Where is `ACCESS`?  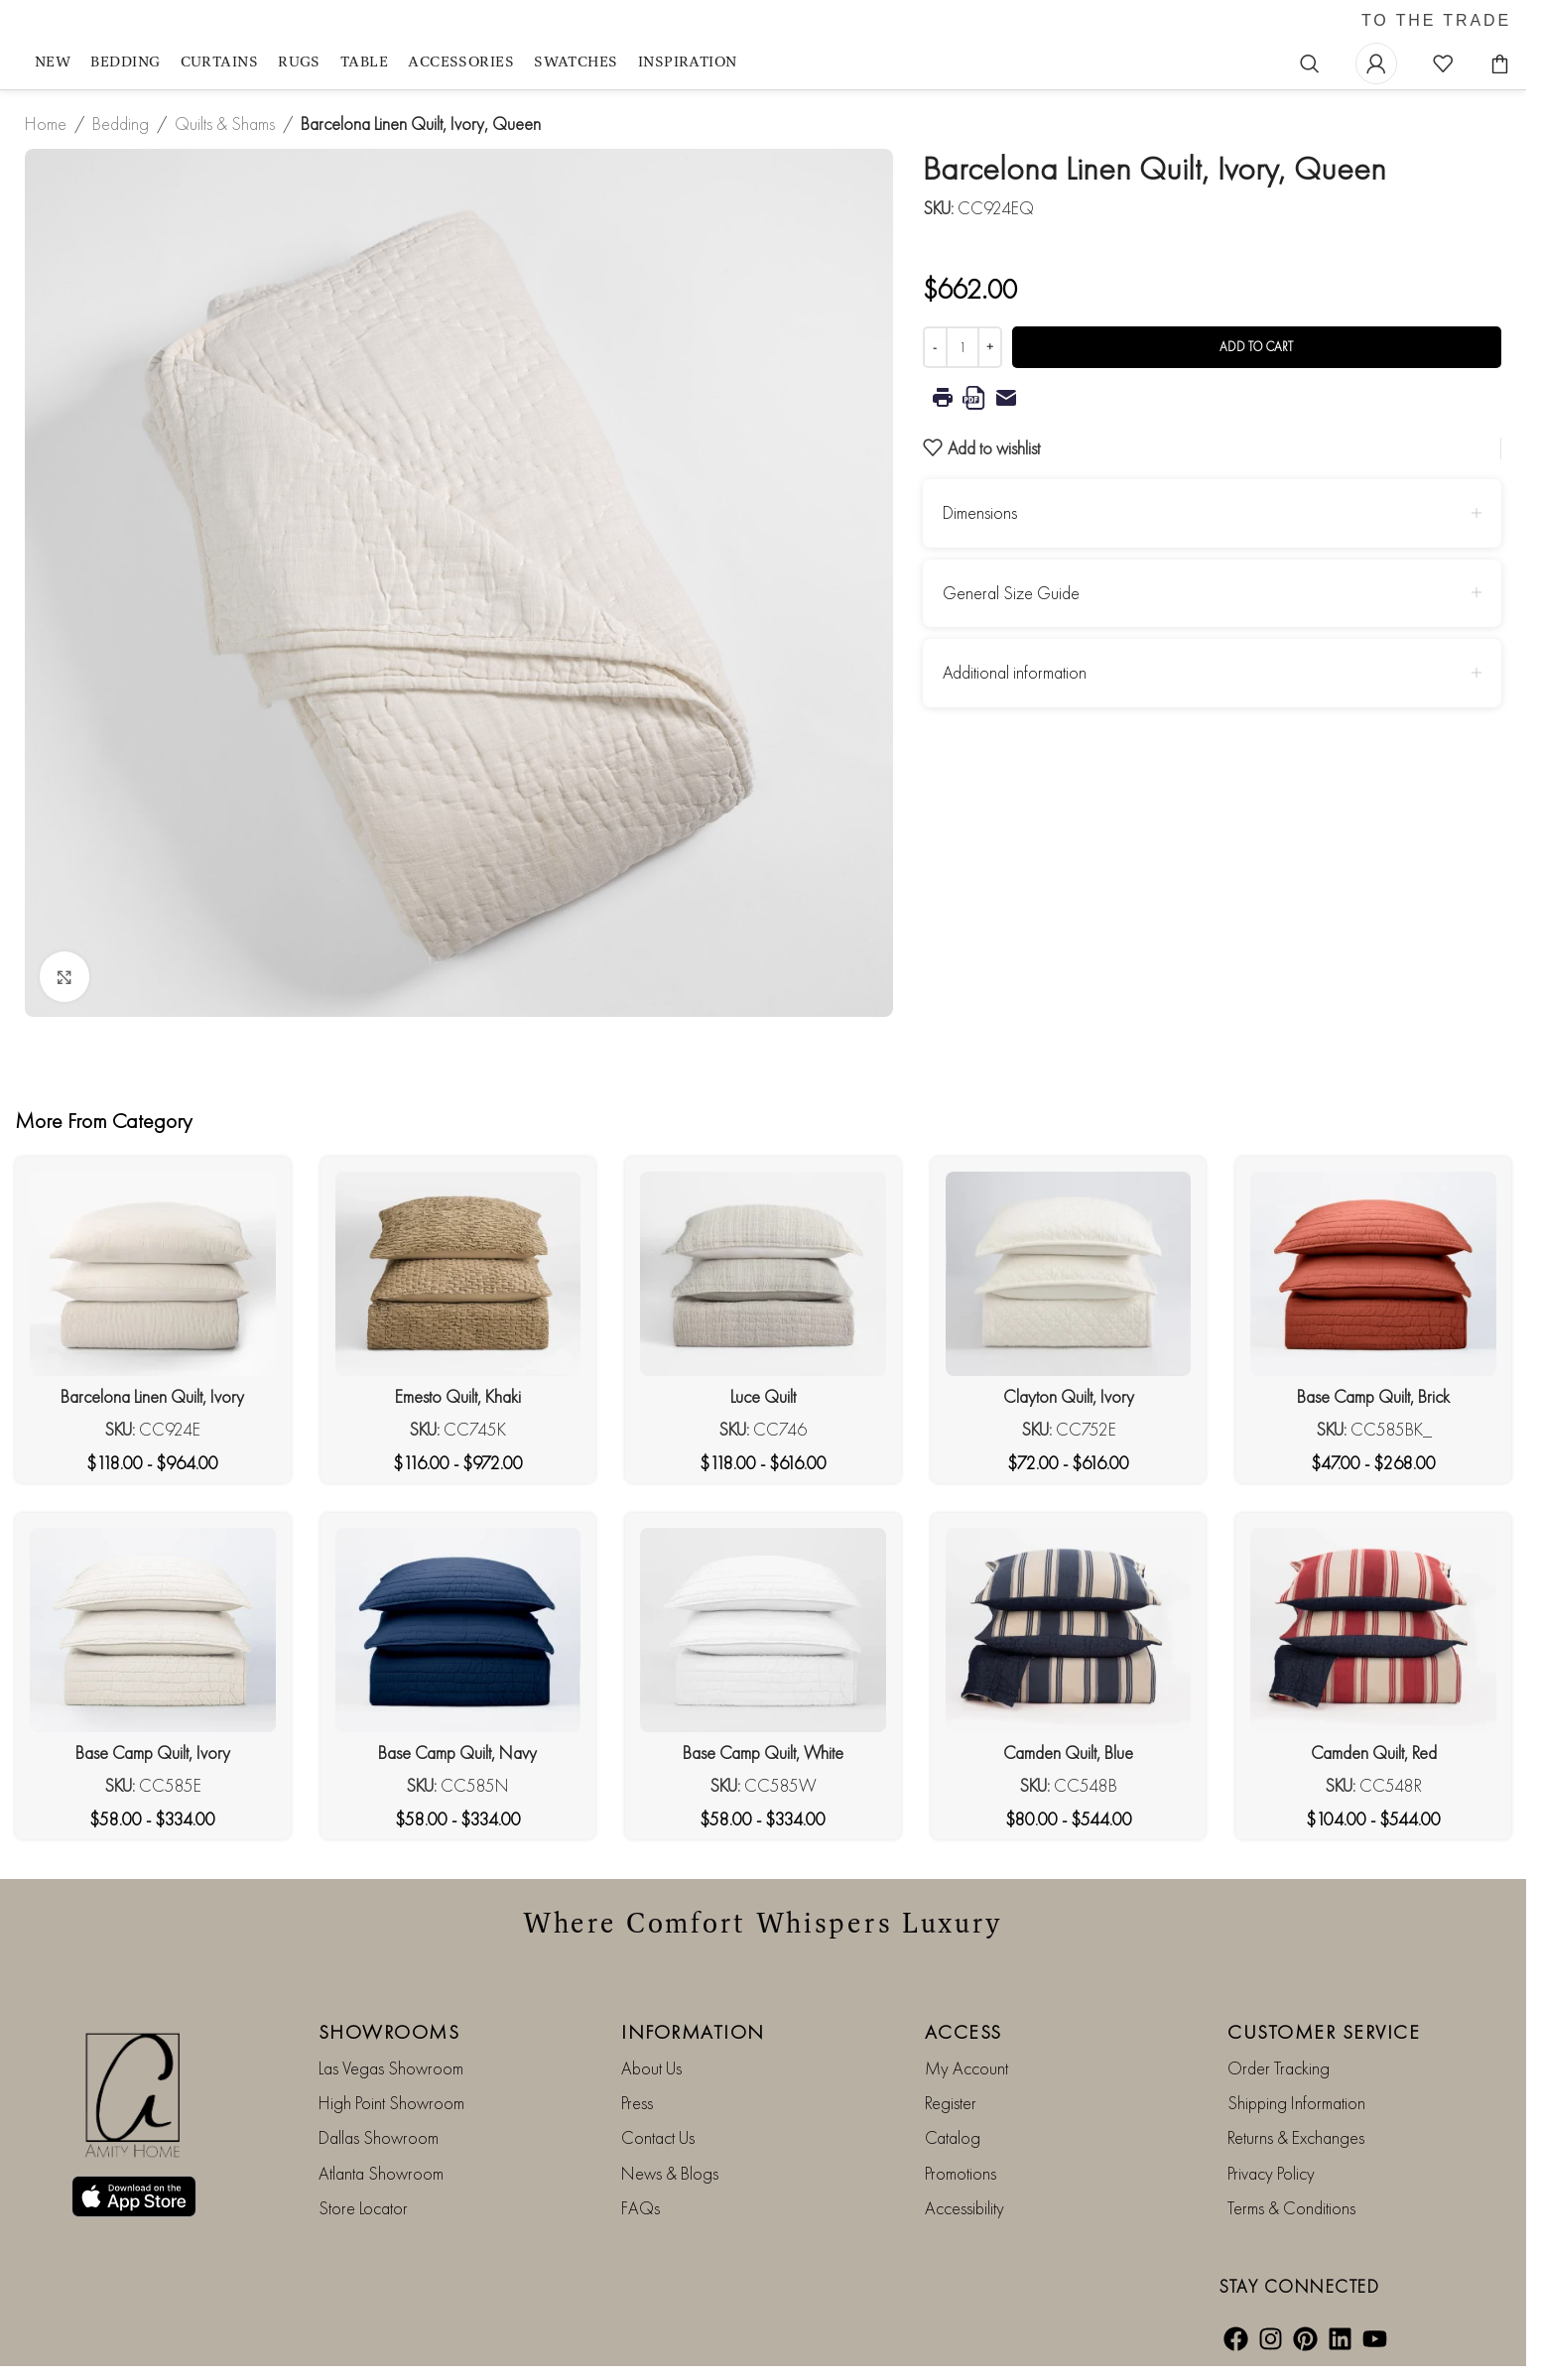 ACCESS is located at coordinates (963, 2032).